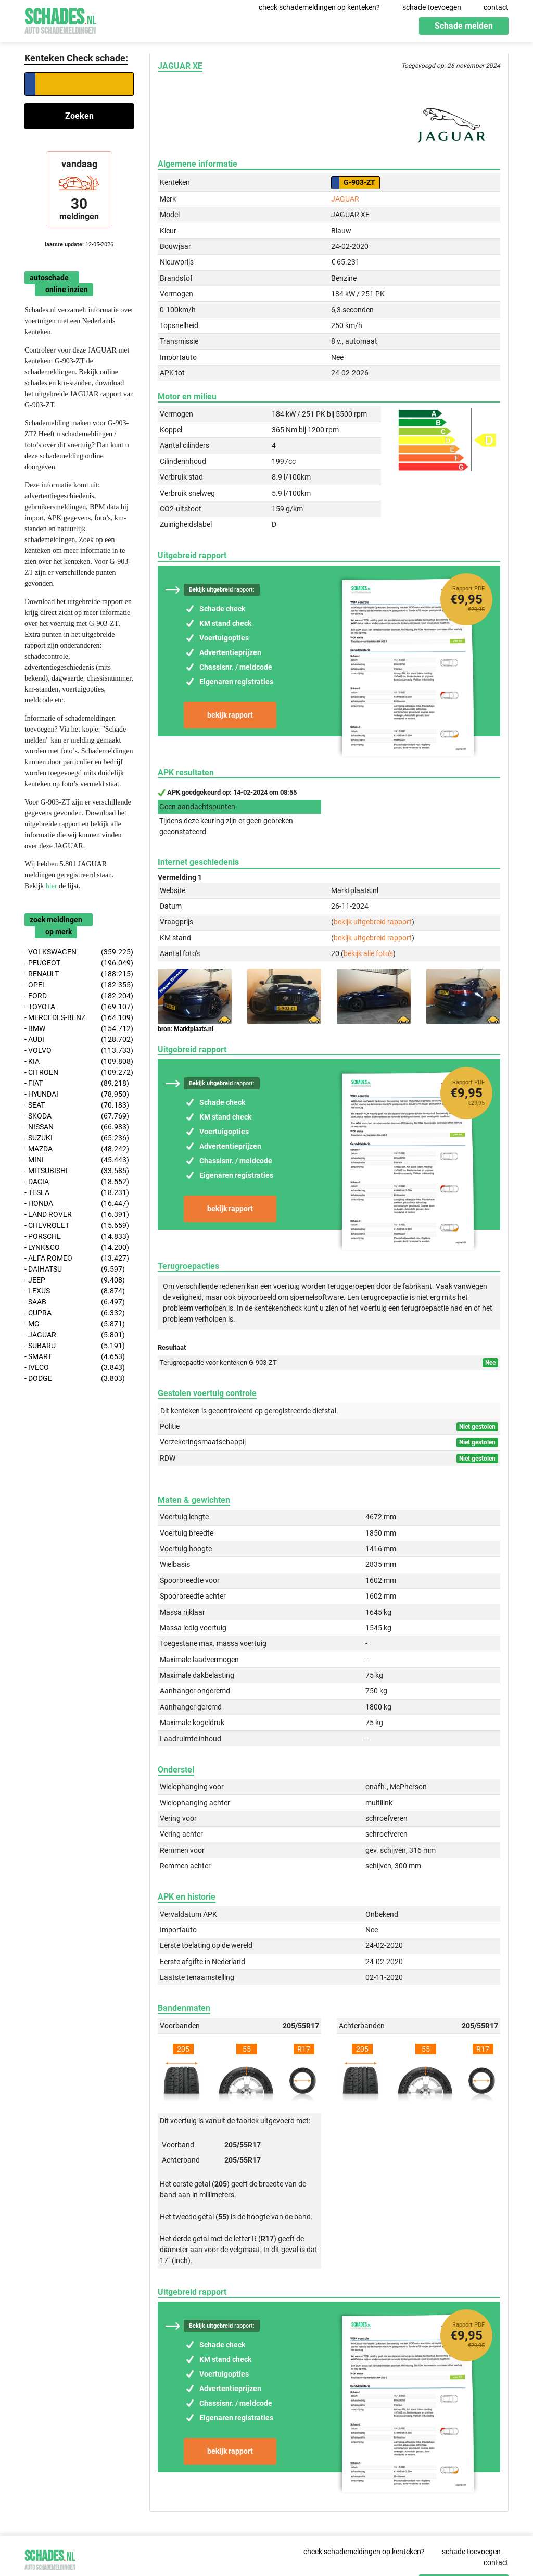 This screenshot has height=2576, width=533. What do you see at coordinates (76, 1083) in the screenshot?
I see `- FIAT` at bounding box center [76, 1083].